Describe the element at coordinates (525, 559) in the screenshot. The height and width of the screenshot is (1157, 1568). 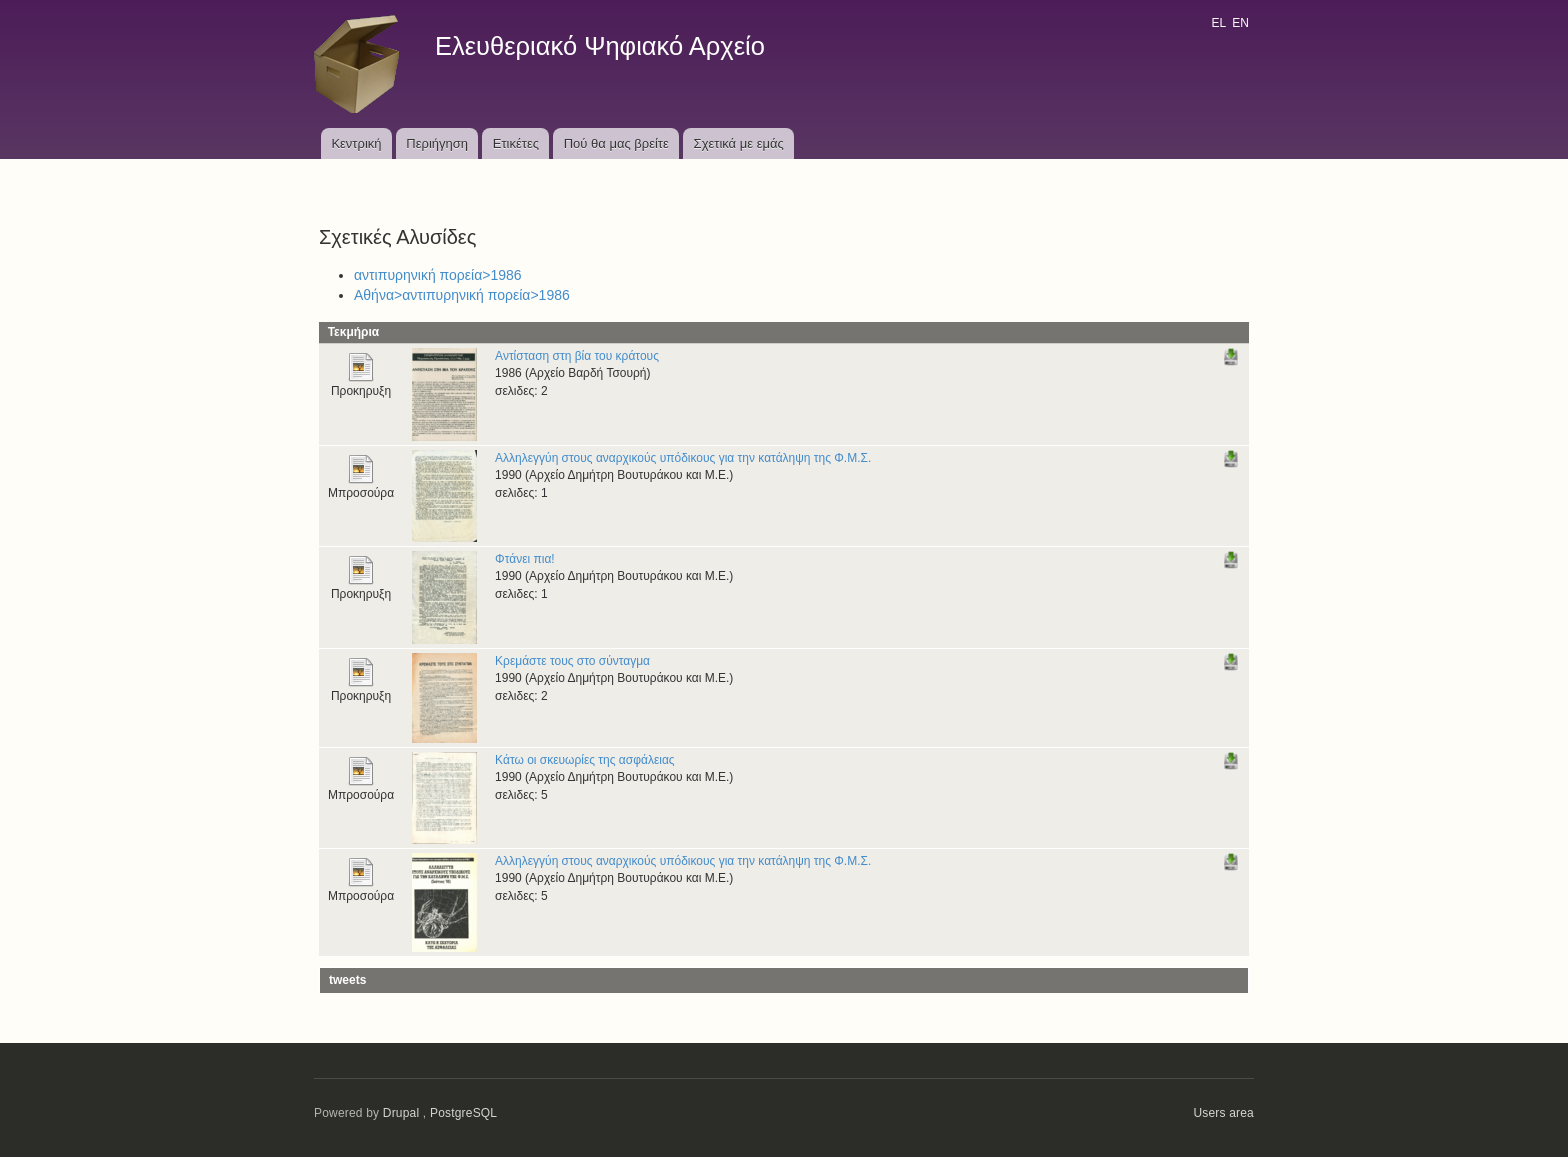
I see `Φτάνει πια!` at that location.